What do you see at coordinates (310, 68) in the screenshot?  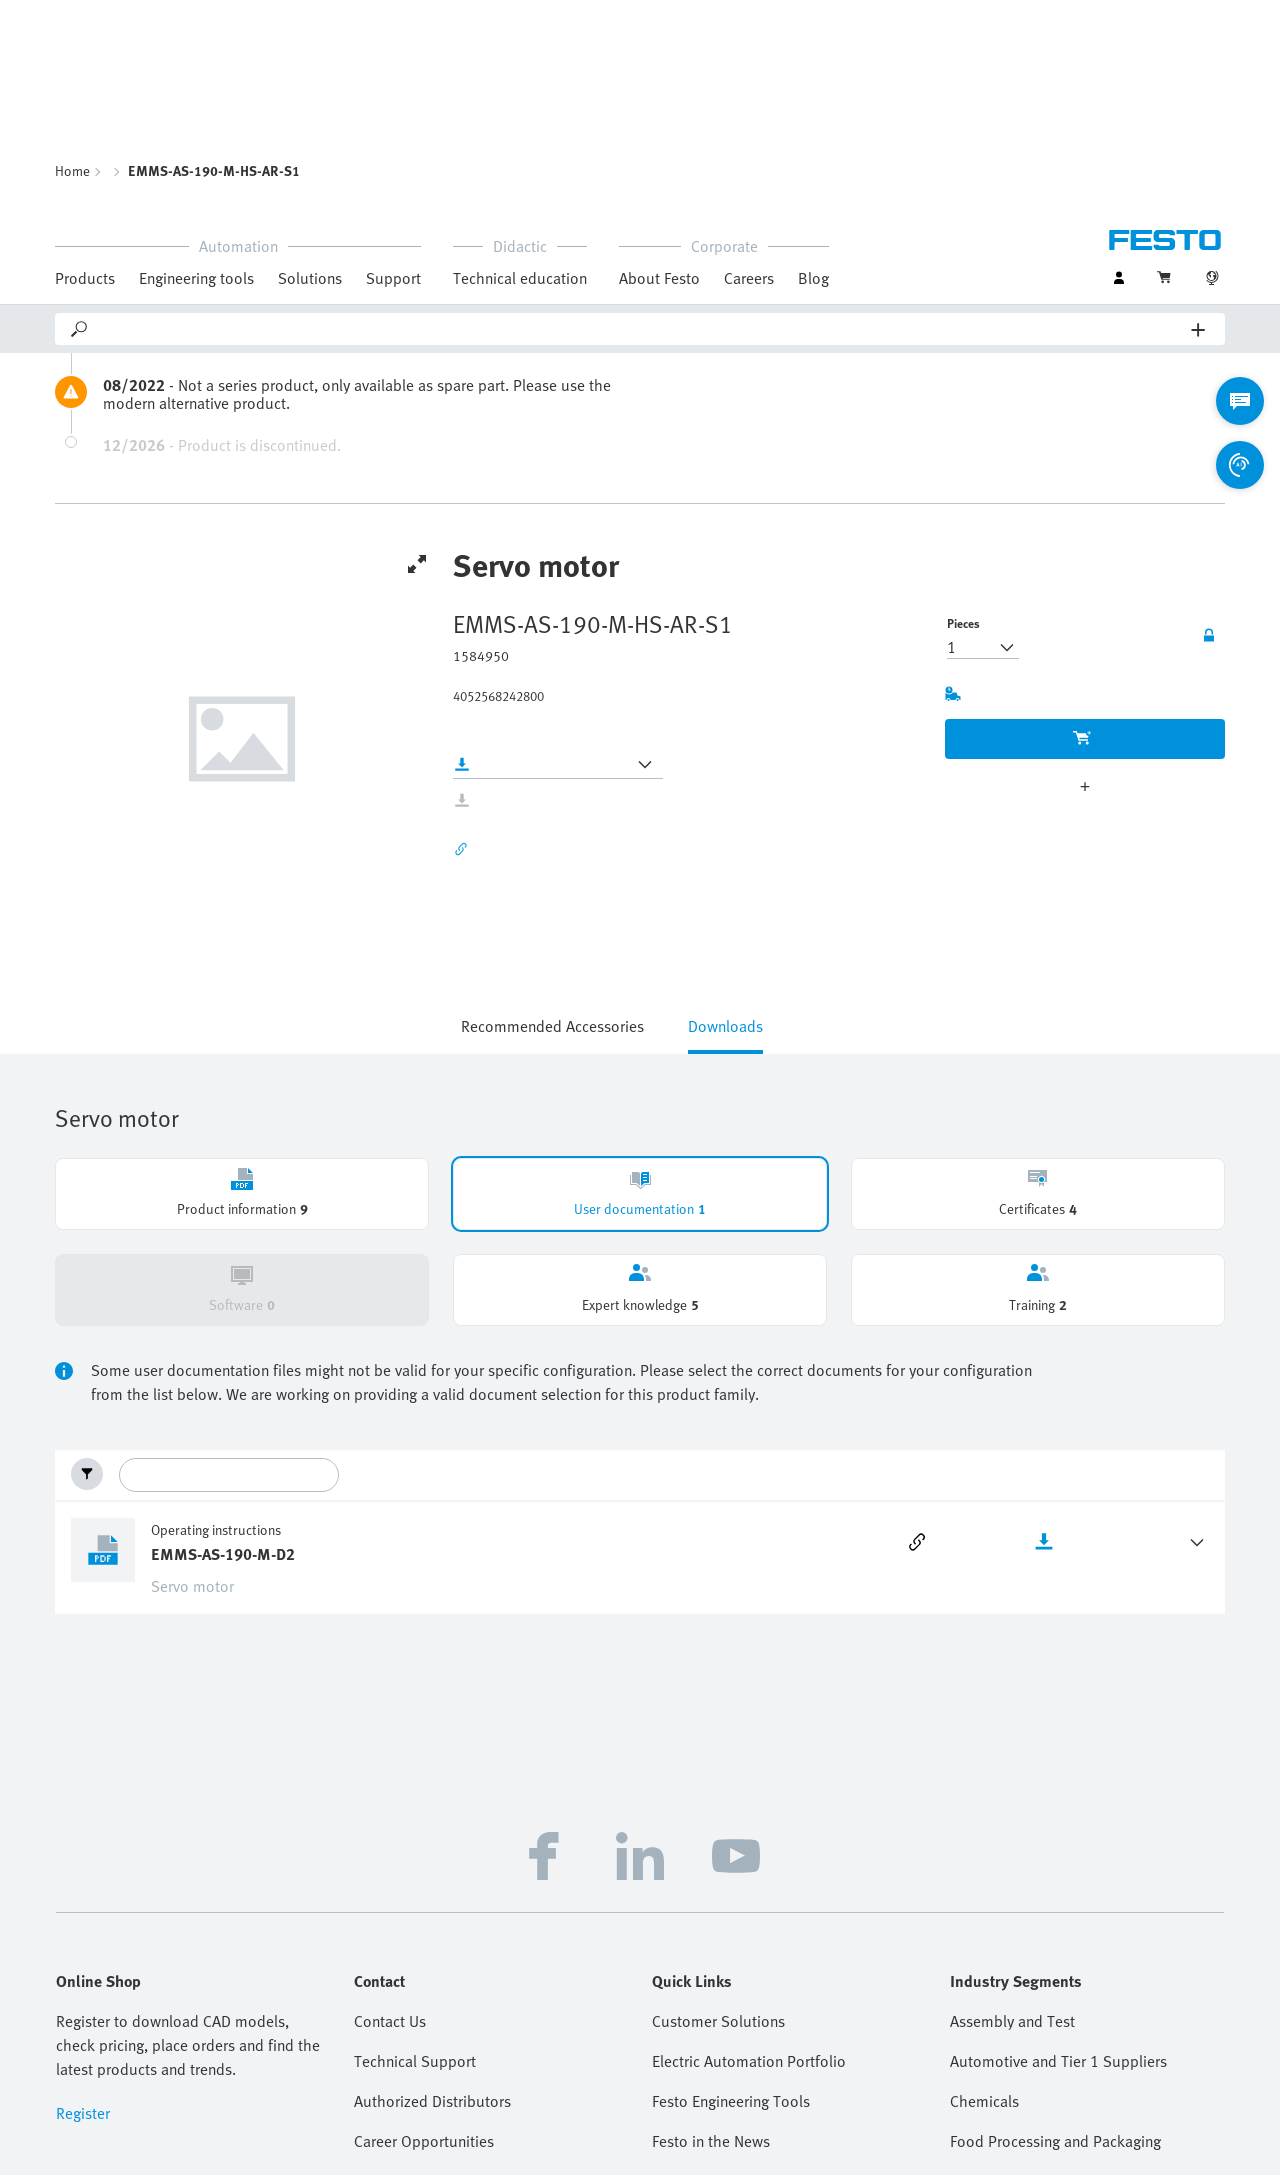 I see `Solutions` at bounding box center [310, 68].